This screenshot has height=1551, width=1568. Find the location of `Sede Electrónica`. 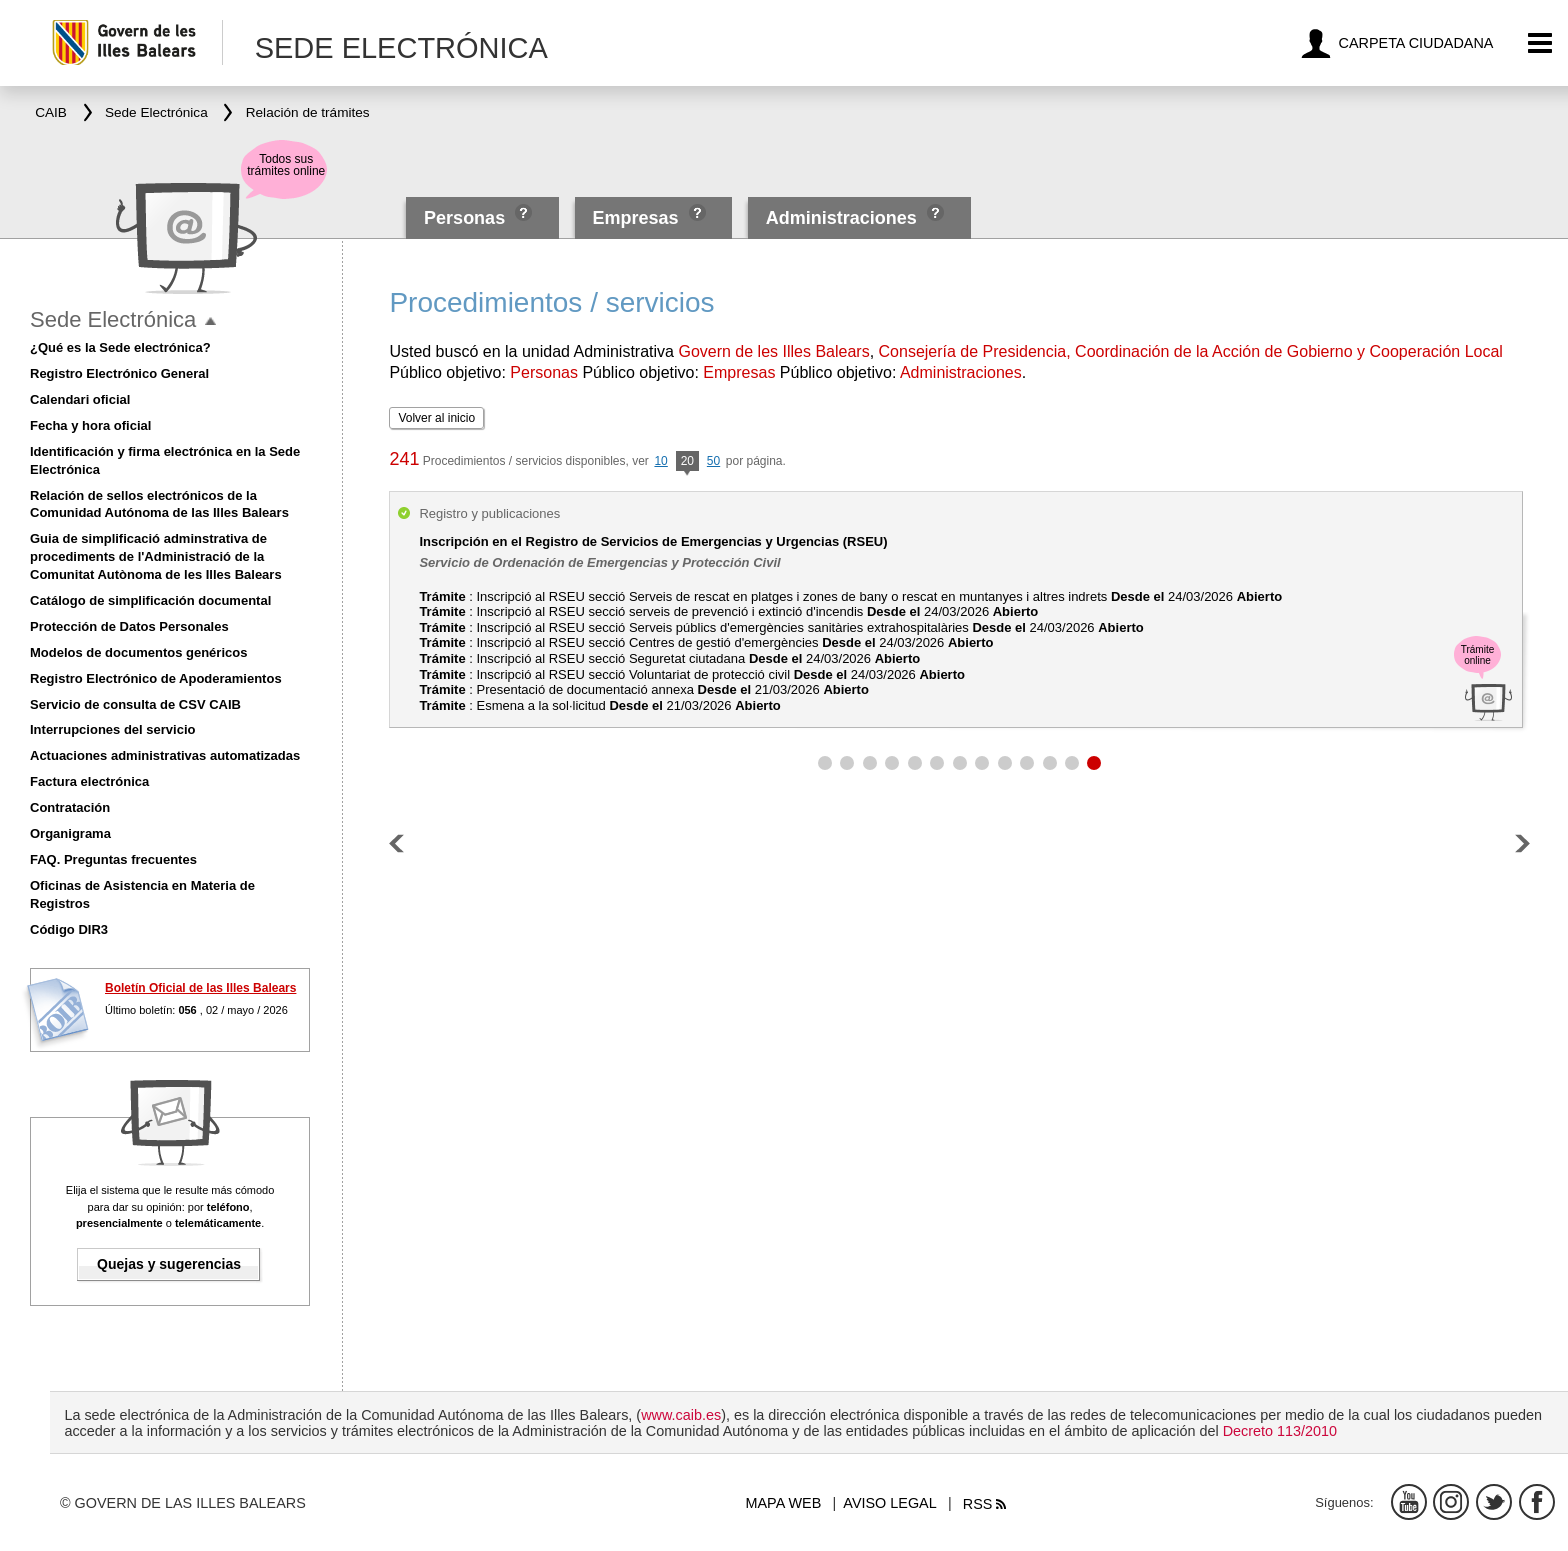

Sede Electrónica is located at coordinates (113, 319).